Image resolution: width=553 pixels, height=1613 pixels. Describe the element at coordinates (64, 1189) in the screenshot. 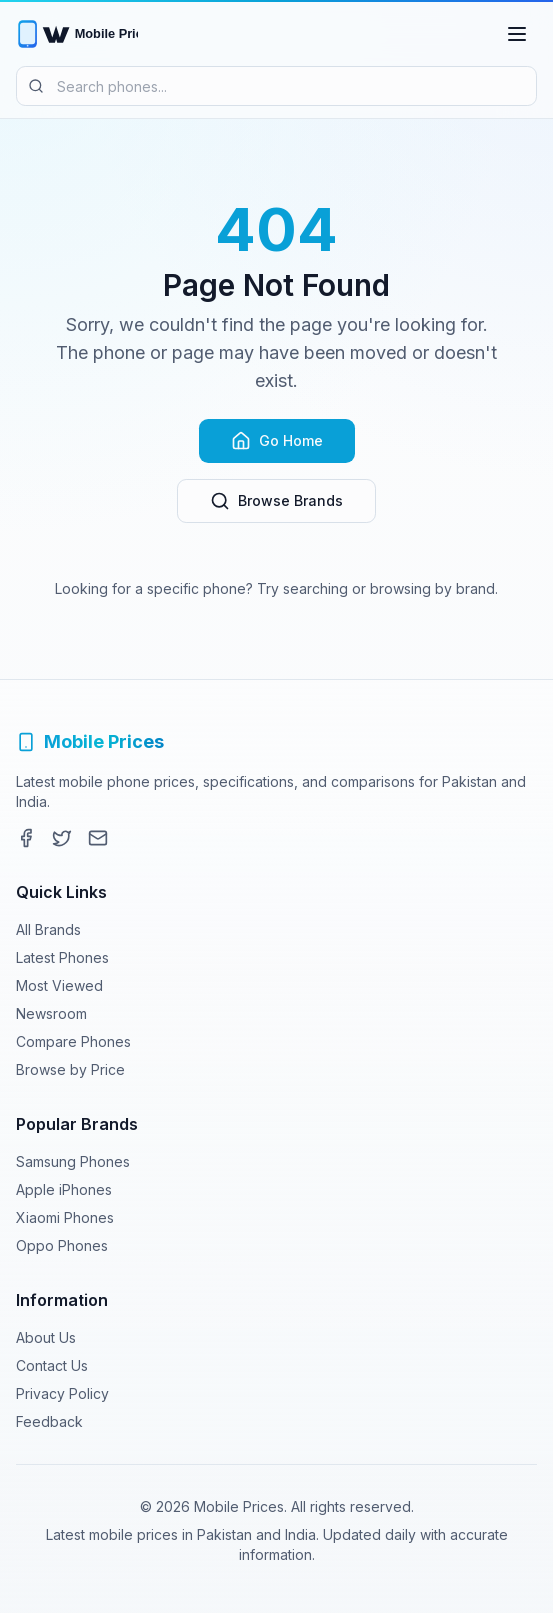

I see `Apple iPhones` at that location.